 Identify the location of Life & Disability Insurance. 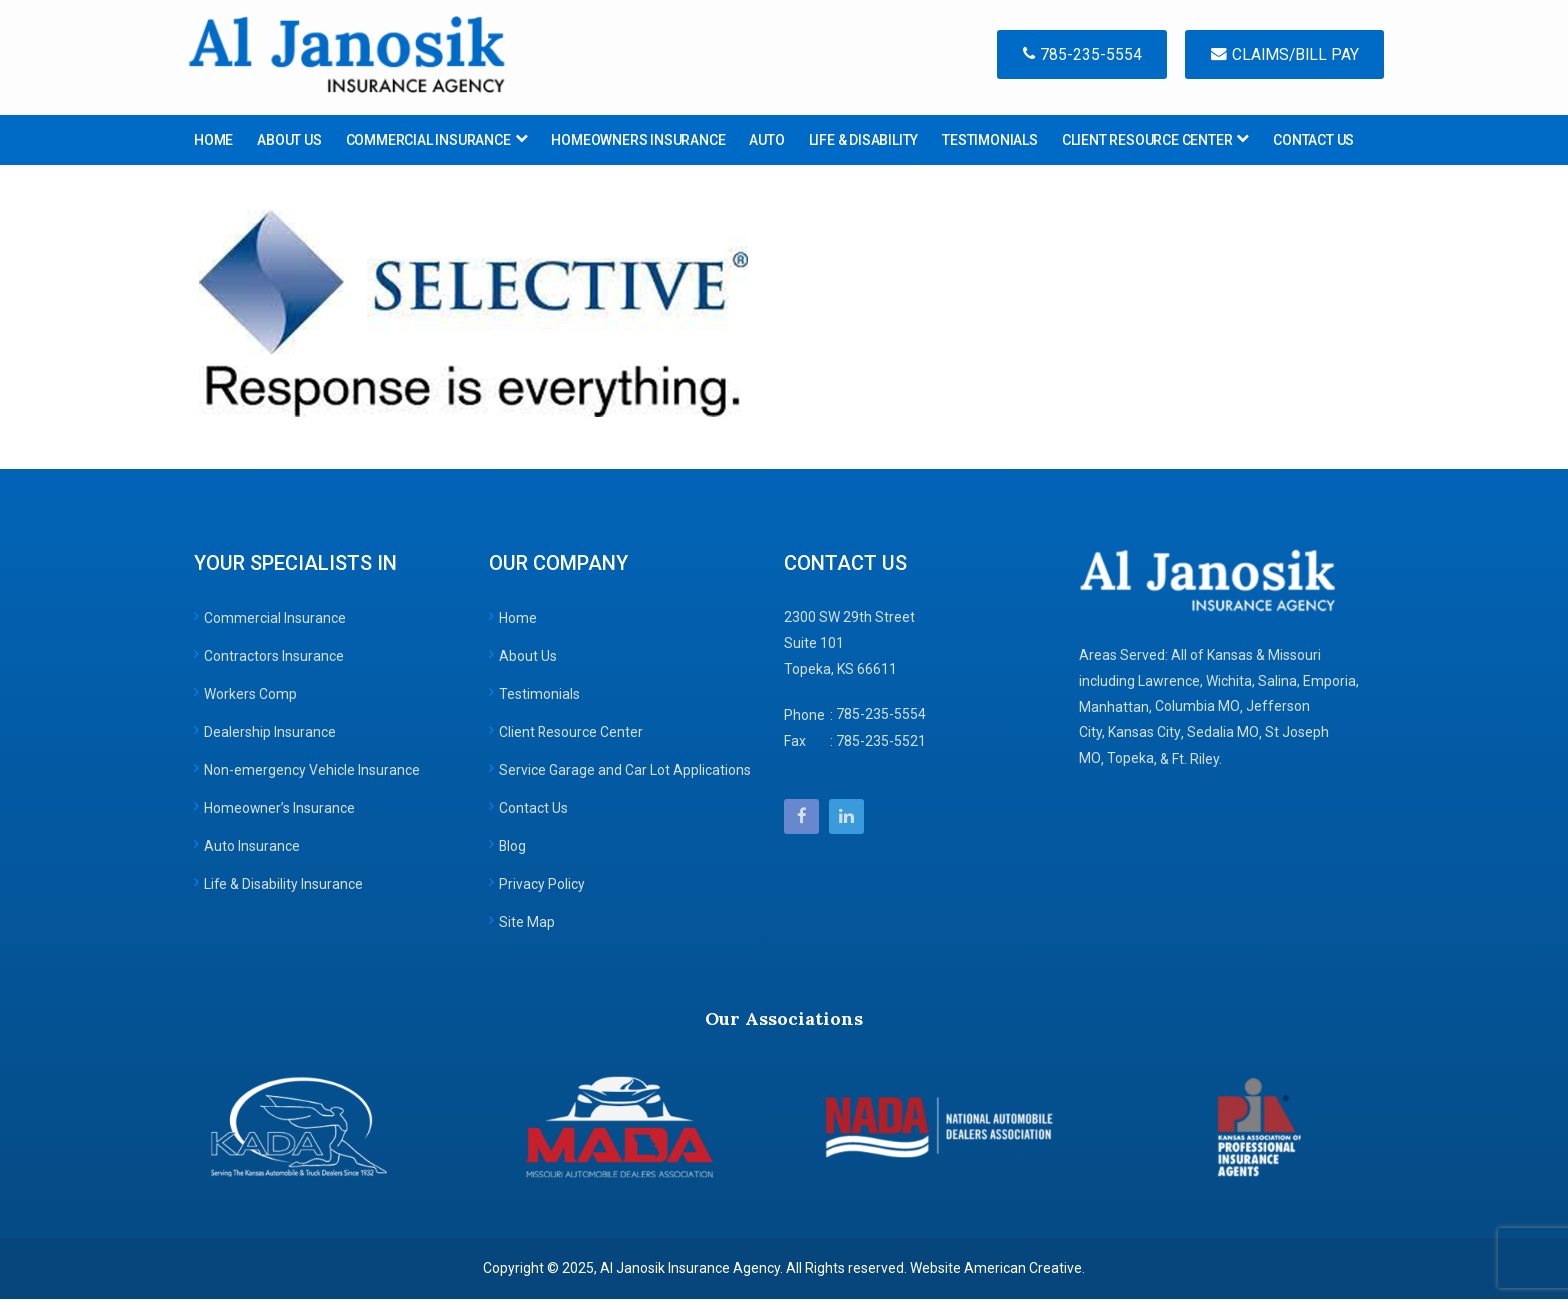
(284, 887).